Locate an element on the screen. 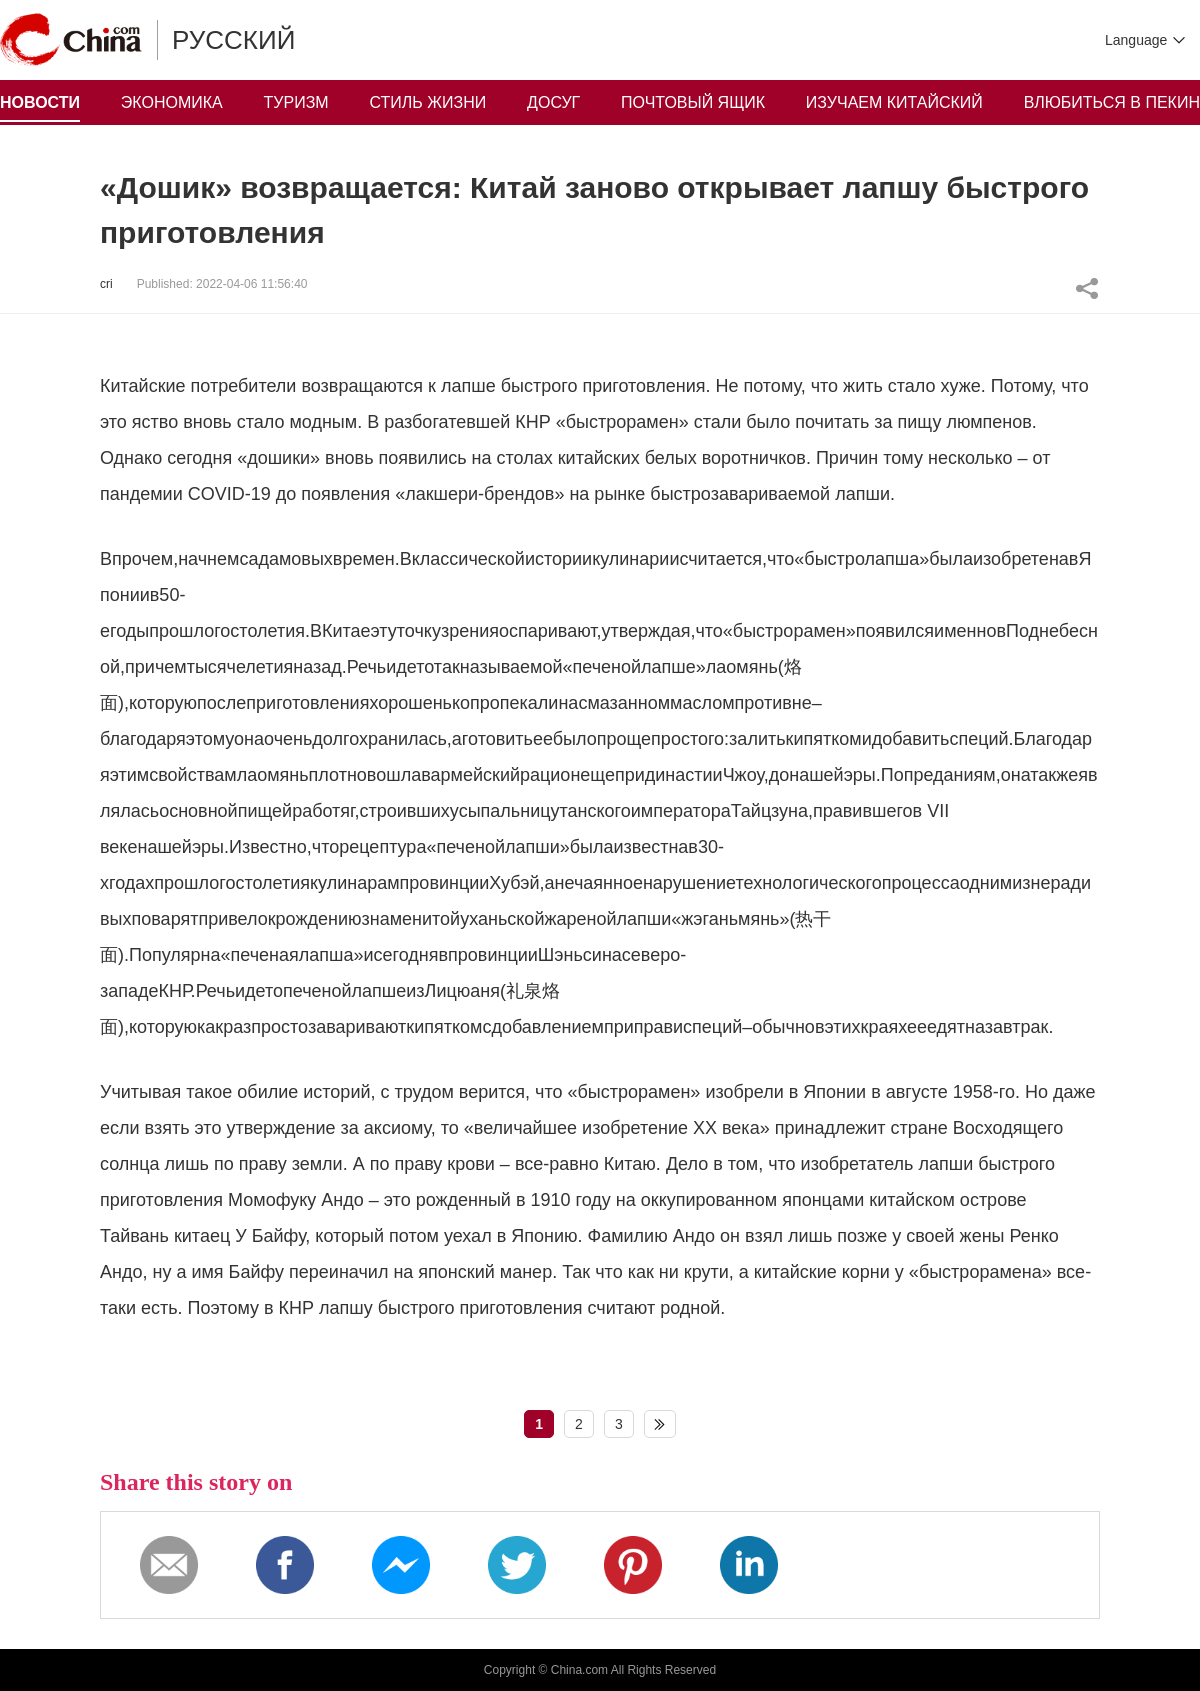  ВЛЮБИТЬСЯ В ПЕКИН is located at coordinates (1112, 102).